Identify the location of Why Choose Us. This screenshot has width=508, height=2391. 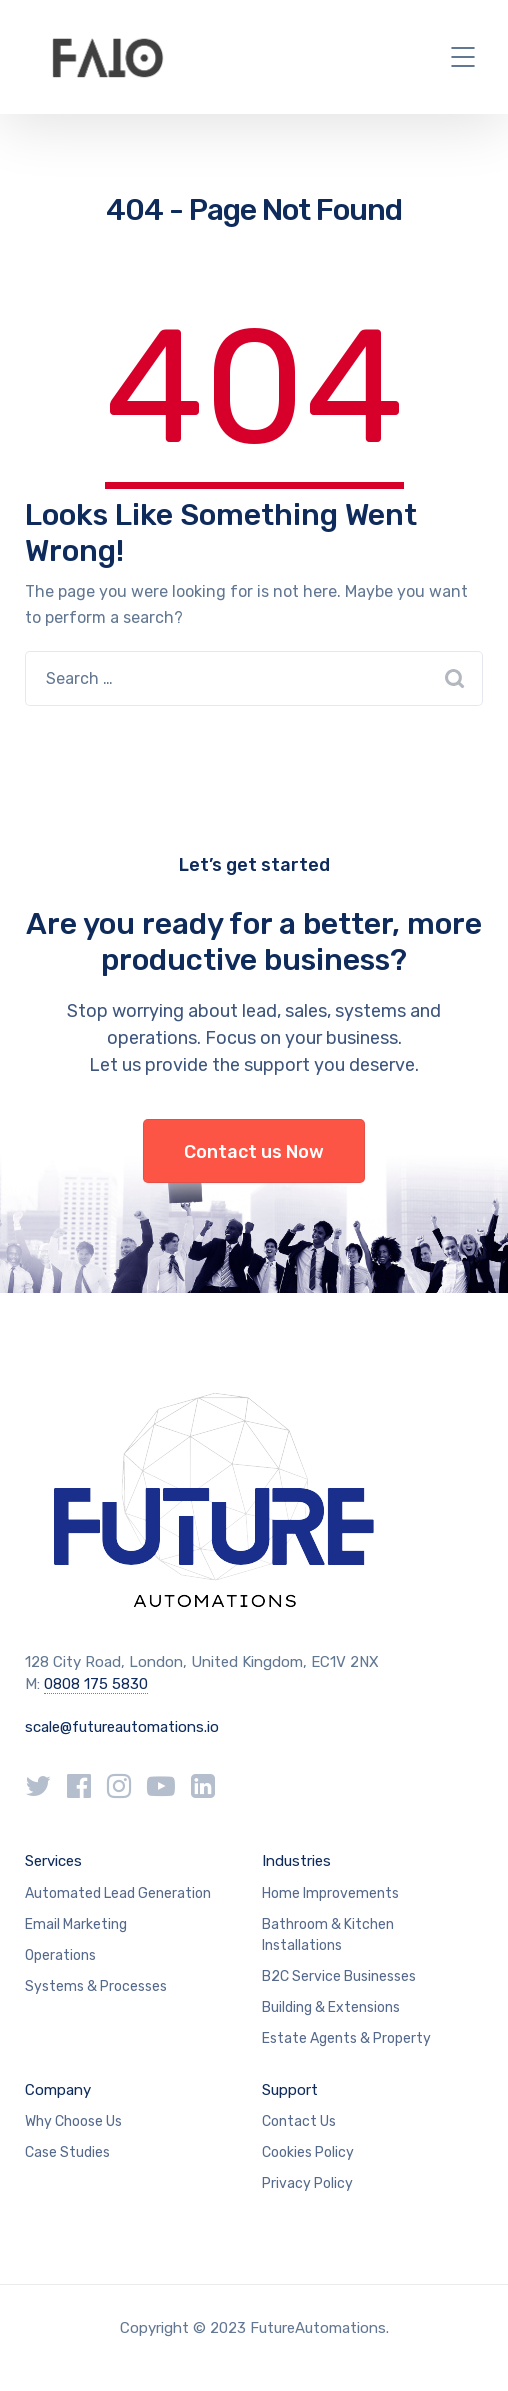
(73, 2121).